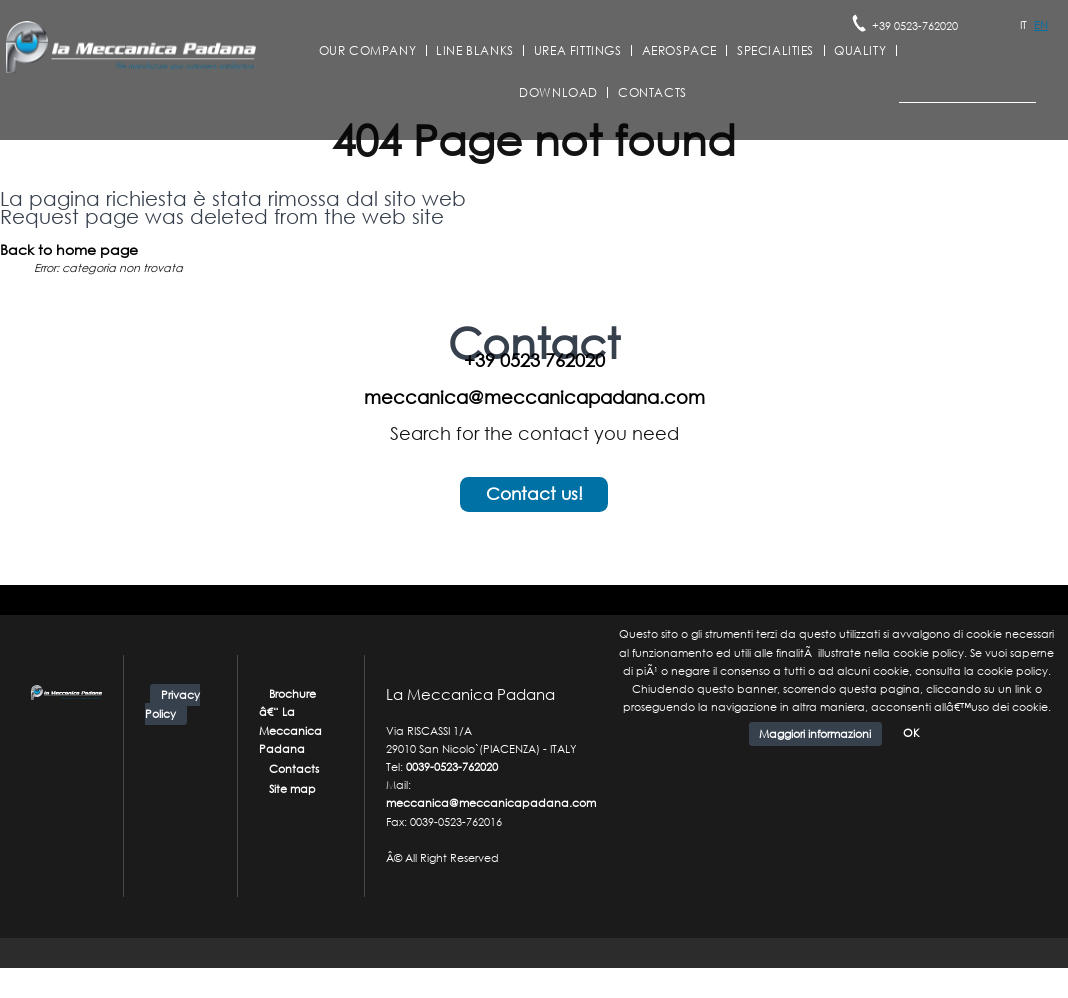  Describe the element at coordinates (292, 789) in the screenshot. I see `Site map` at that location.